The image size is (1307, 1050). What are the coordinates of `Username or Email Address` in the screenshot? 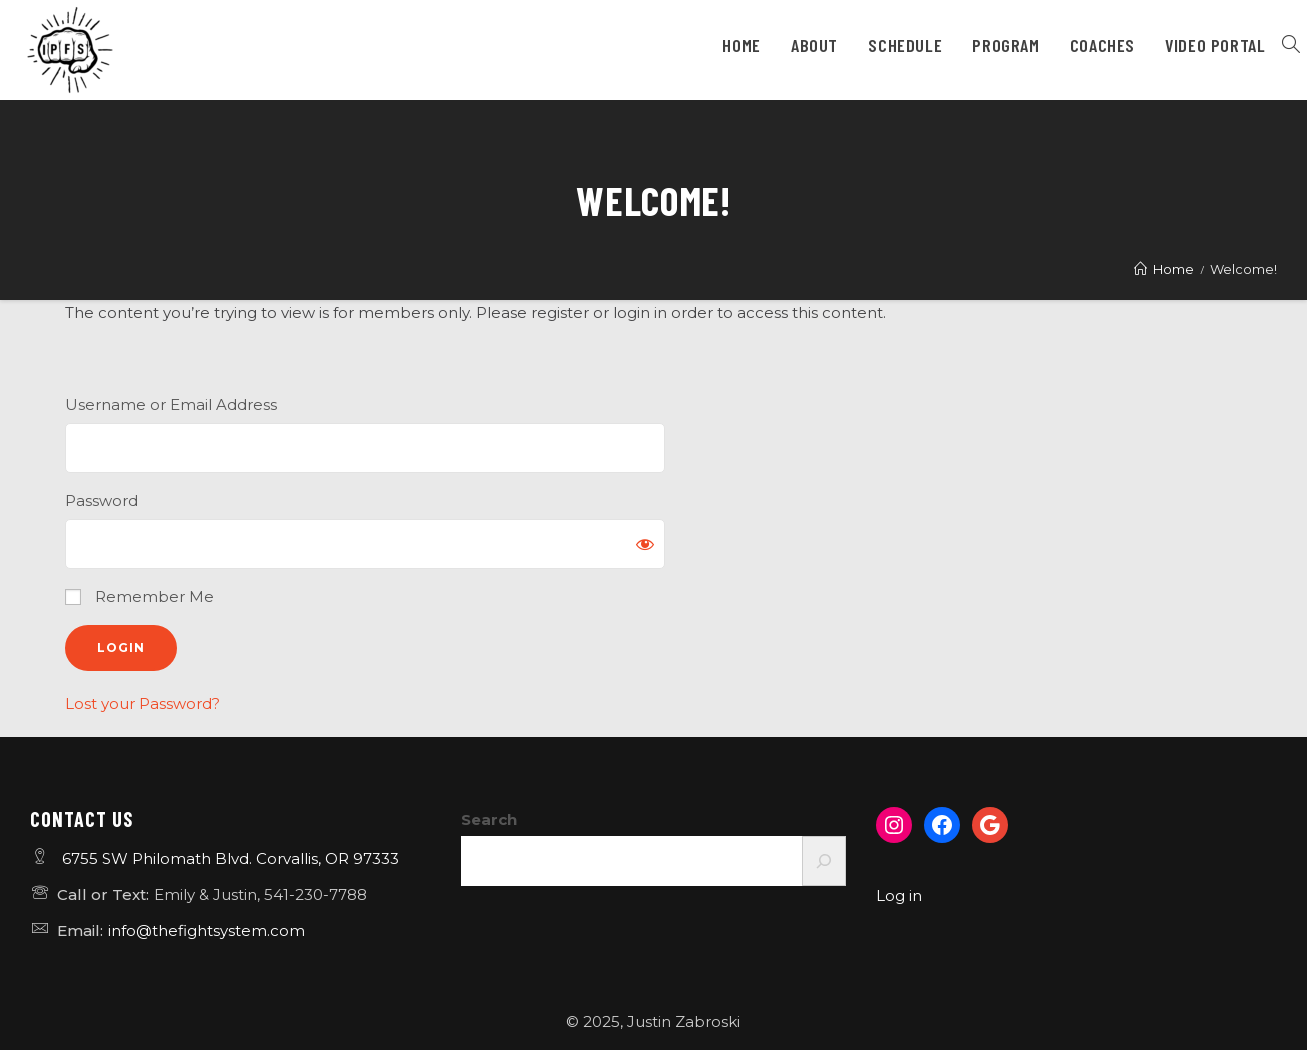 It's located at (171, 404).